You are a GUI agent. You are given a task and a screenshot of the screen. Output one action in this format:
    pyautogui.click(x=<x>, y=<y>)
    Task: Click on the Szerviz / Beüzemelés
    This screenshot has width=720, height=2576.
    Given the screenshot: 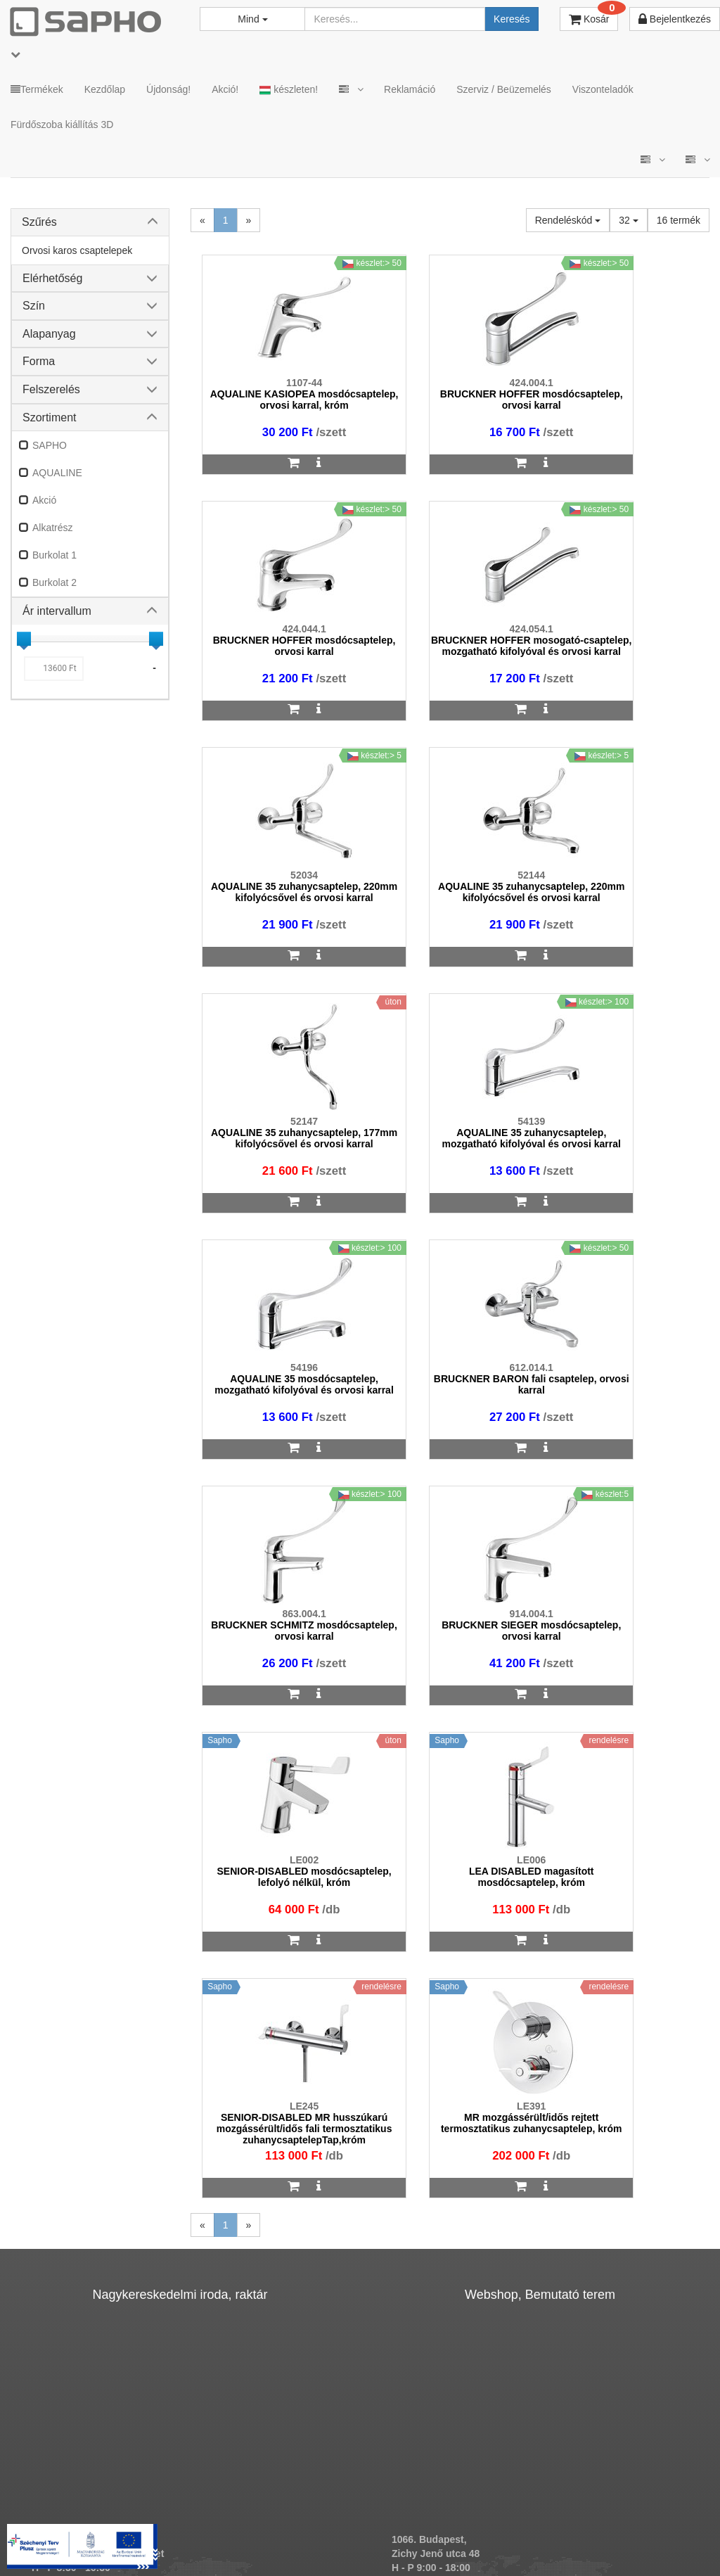 What is the action you would take?
    pyautogui.click(x=503, y=89)
    